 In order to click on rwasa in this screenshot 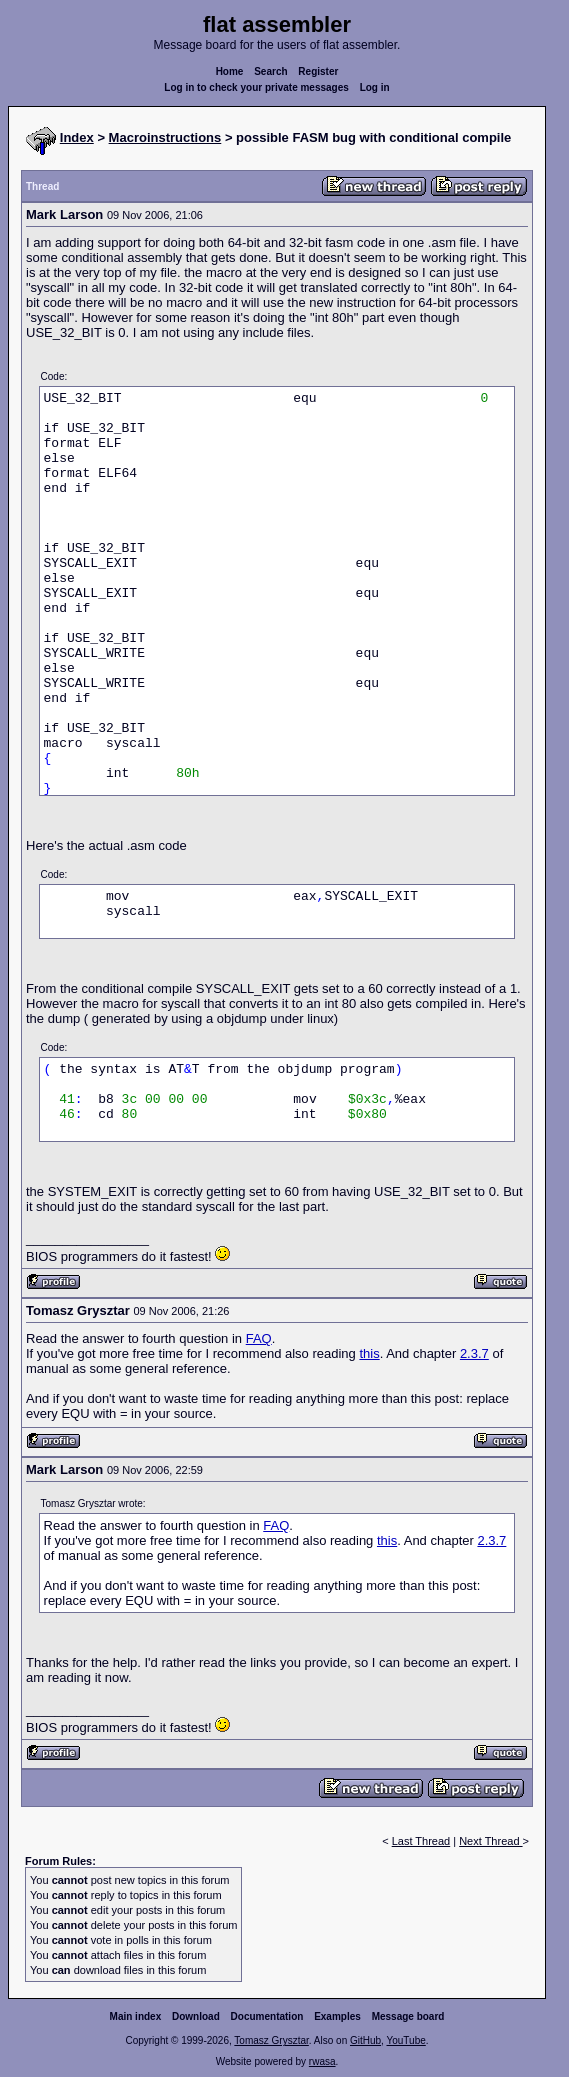, I will do `click(322, 2061)`.